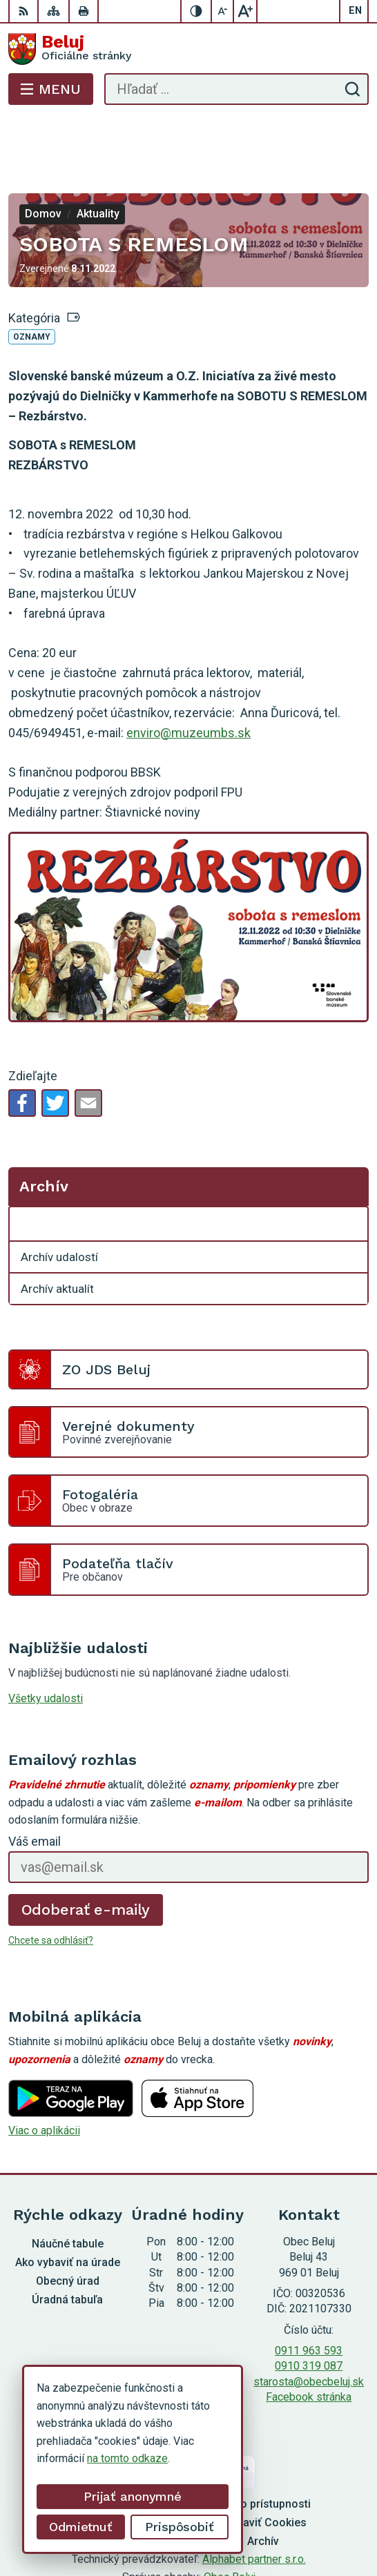 The image size is (377, 2576). What do you see at coordinates (86, 1854) in the screenshot?
I see `Odoberať e-maily` at bounding box center [86, 1854].